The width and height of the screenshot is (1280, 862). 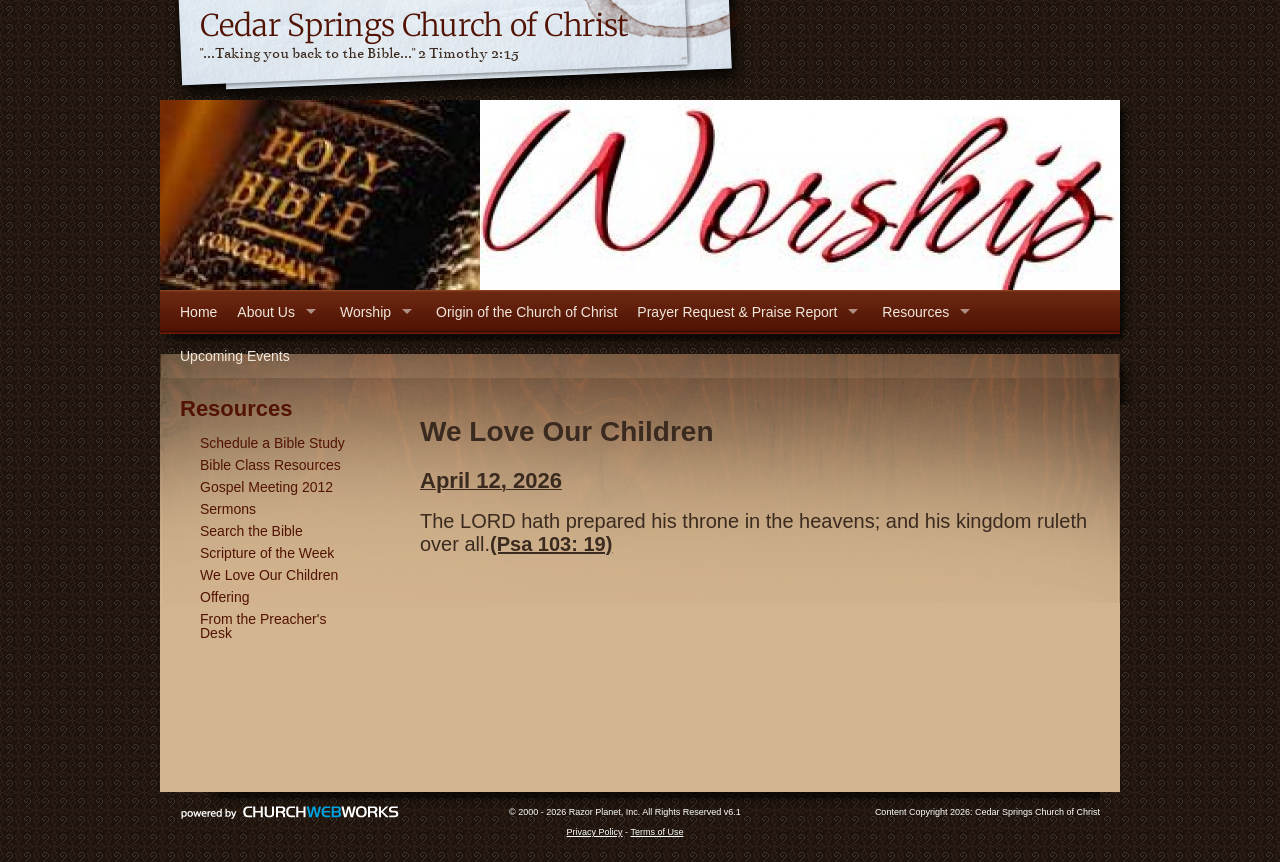 What do you see at coordinates (228, 509) in the screenshot?
I see `Sermons` at bounding box center [228, 509].